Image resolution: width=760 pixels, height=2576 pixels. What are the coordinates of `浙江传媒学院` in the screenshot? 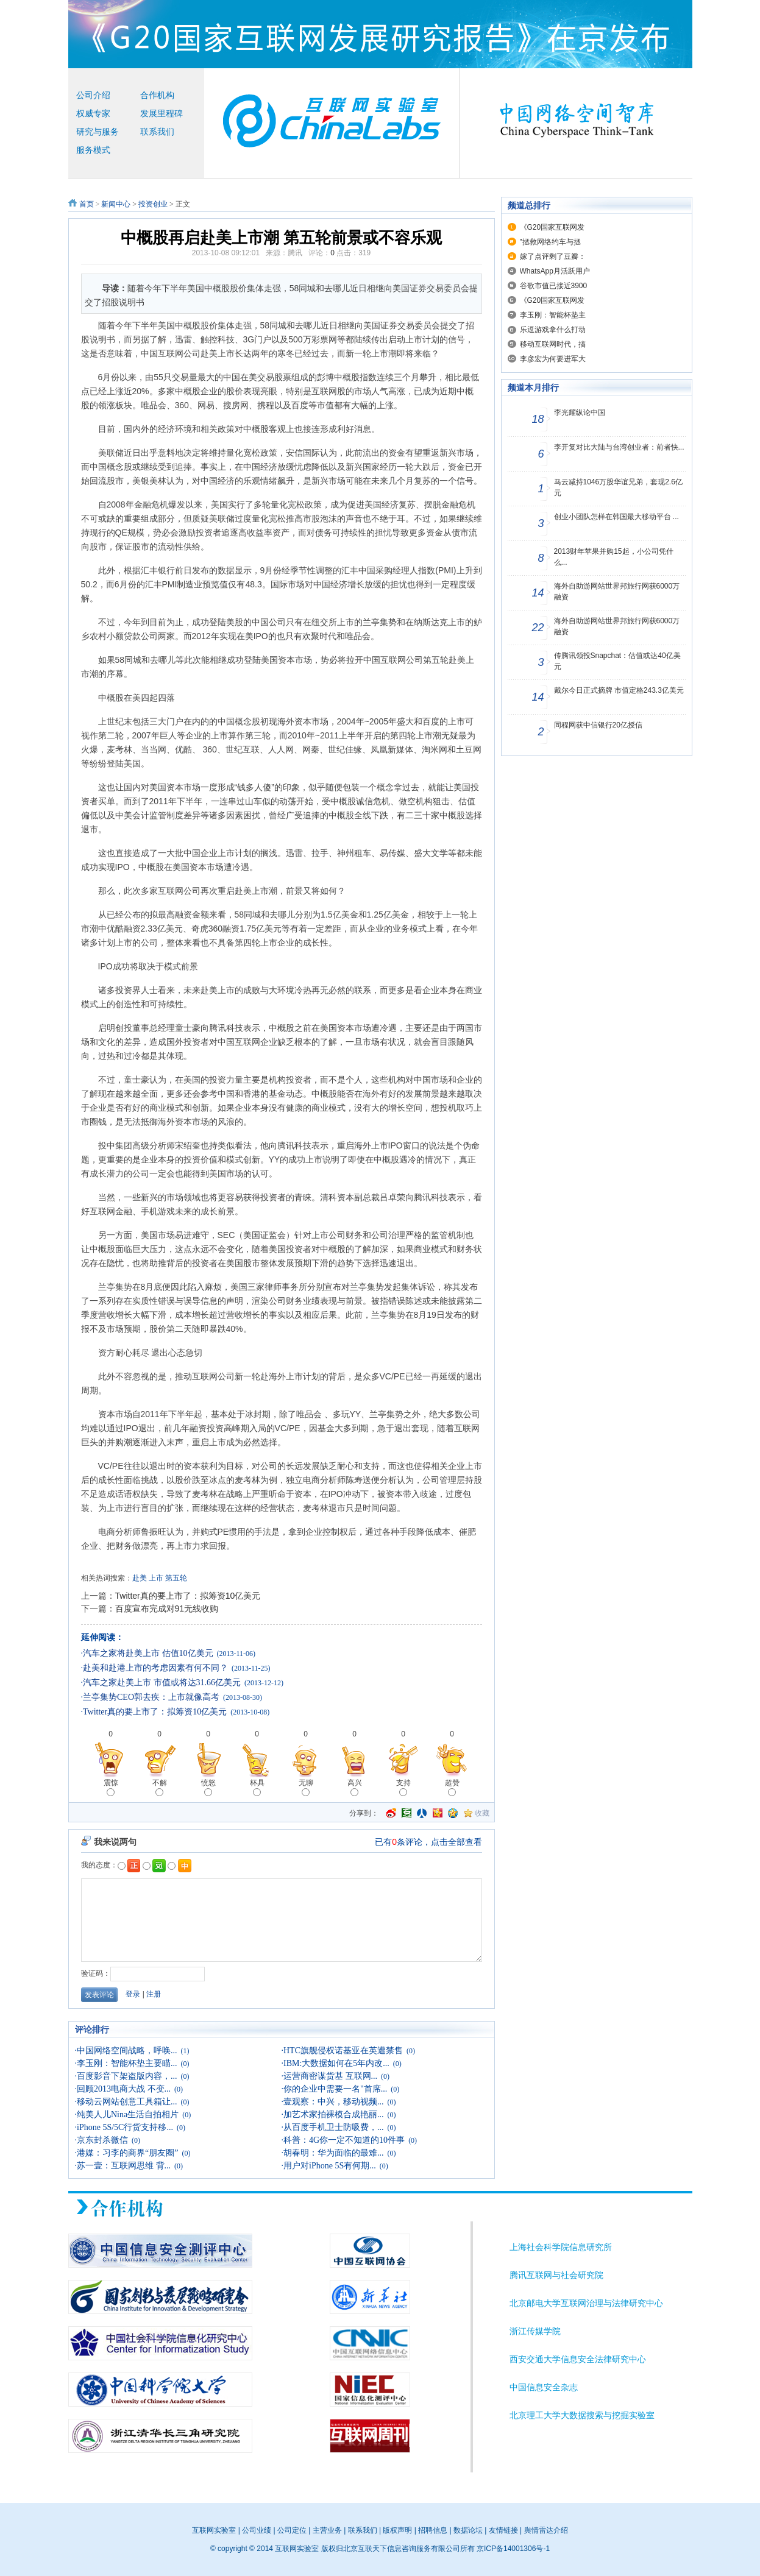 It's located at (535, 2331).